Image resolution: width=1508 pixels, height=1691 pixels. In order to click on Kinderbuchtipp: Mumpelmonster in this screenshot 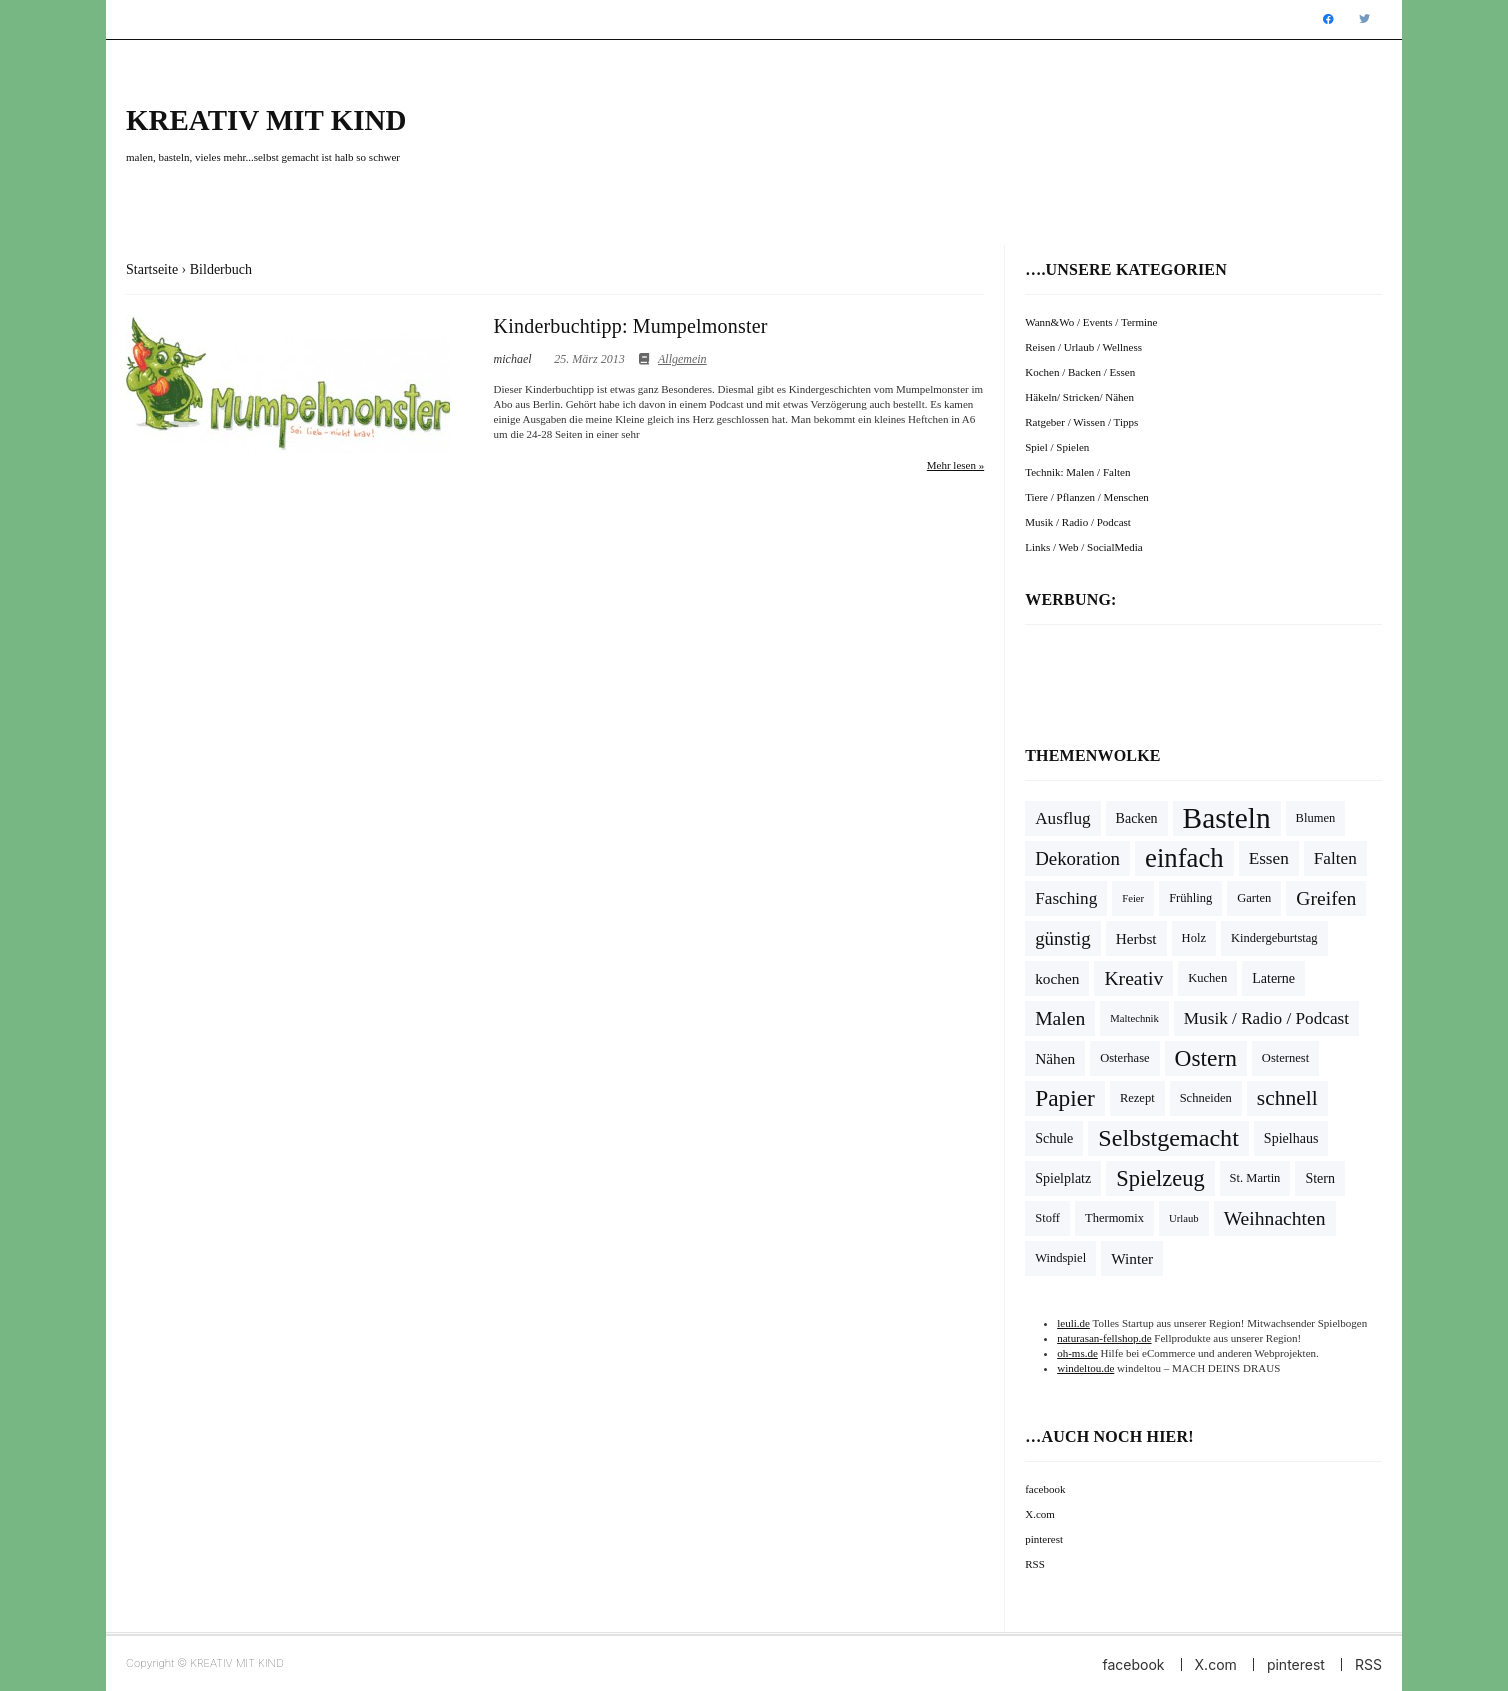, I will do `click(631, 326)`.